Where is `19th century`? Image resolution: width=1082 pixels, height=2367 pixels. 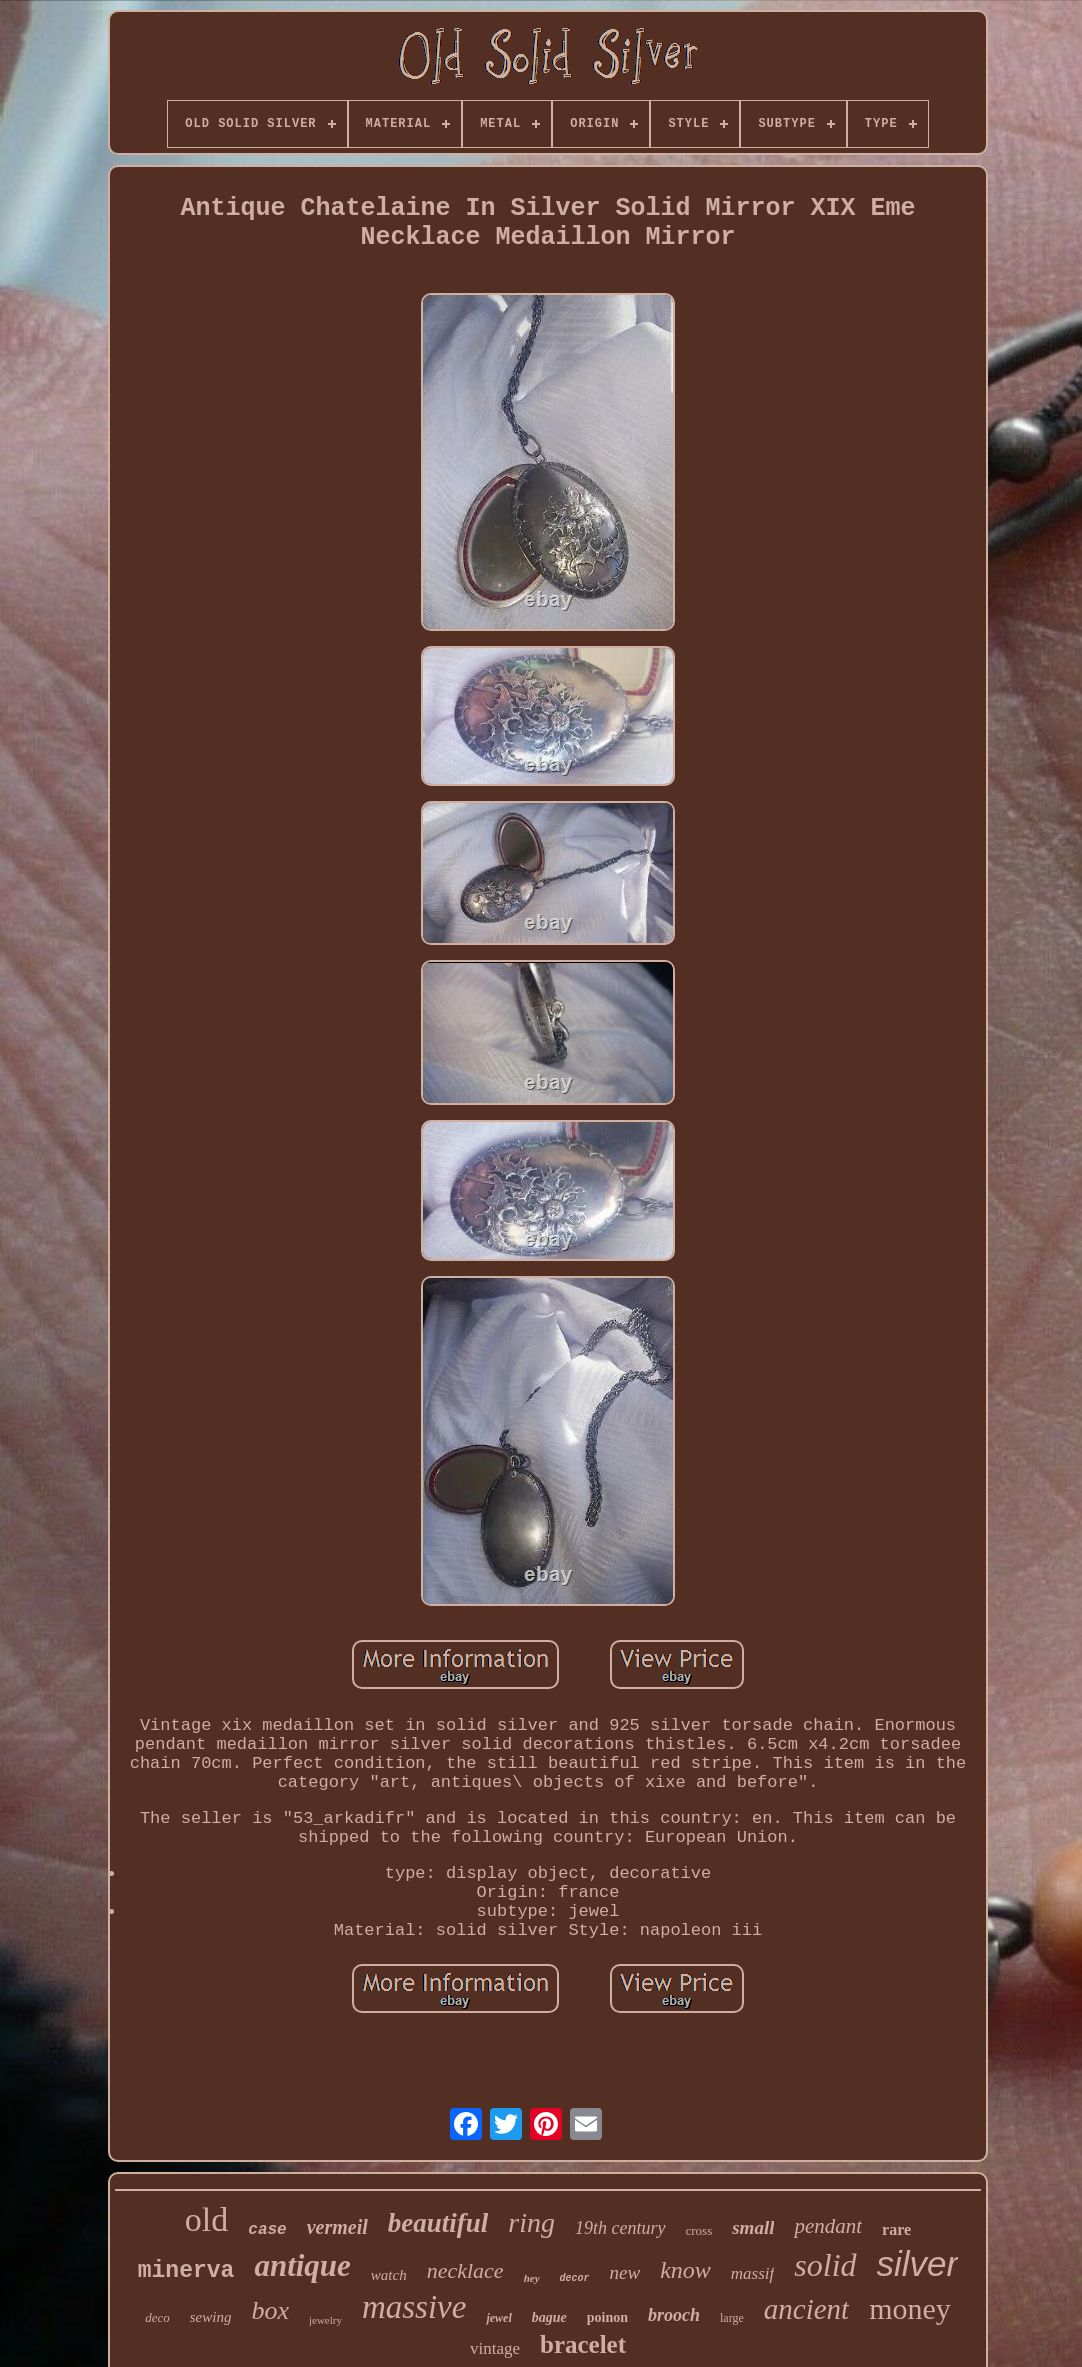
19th century is located at coordinates (620, 2228).